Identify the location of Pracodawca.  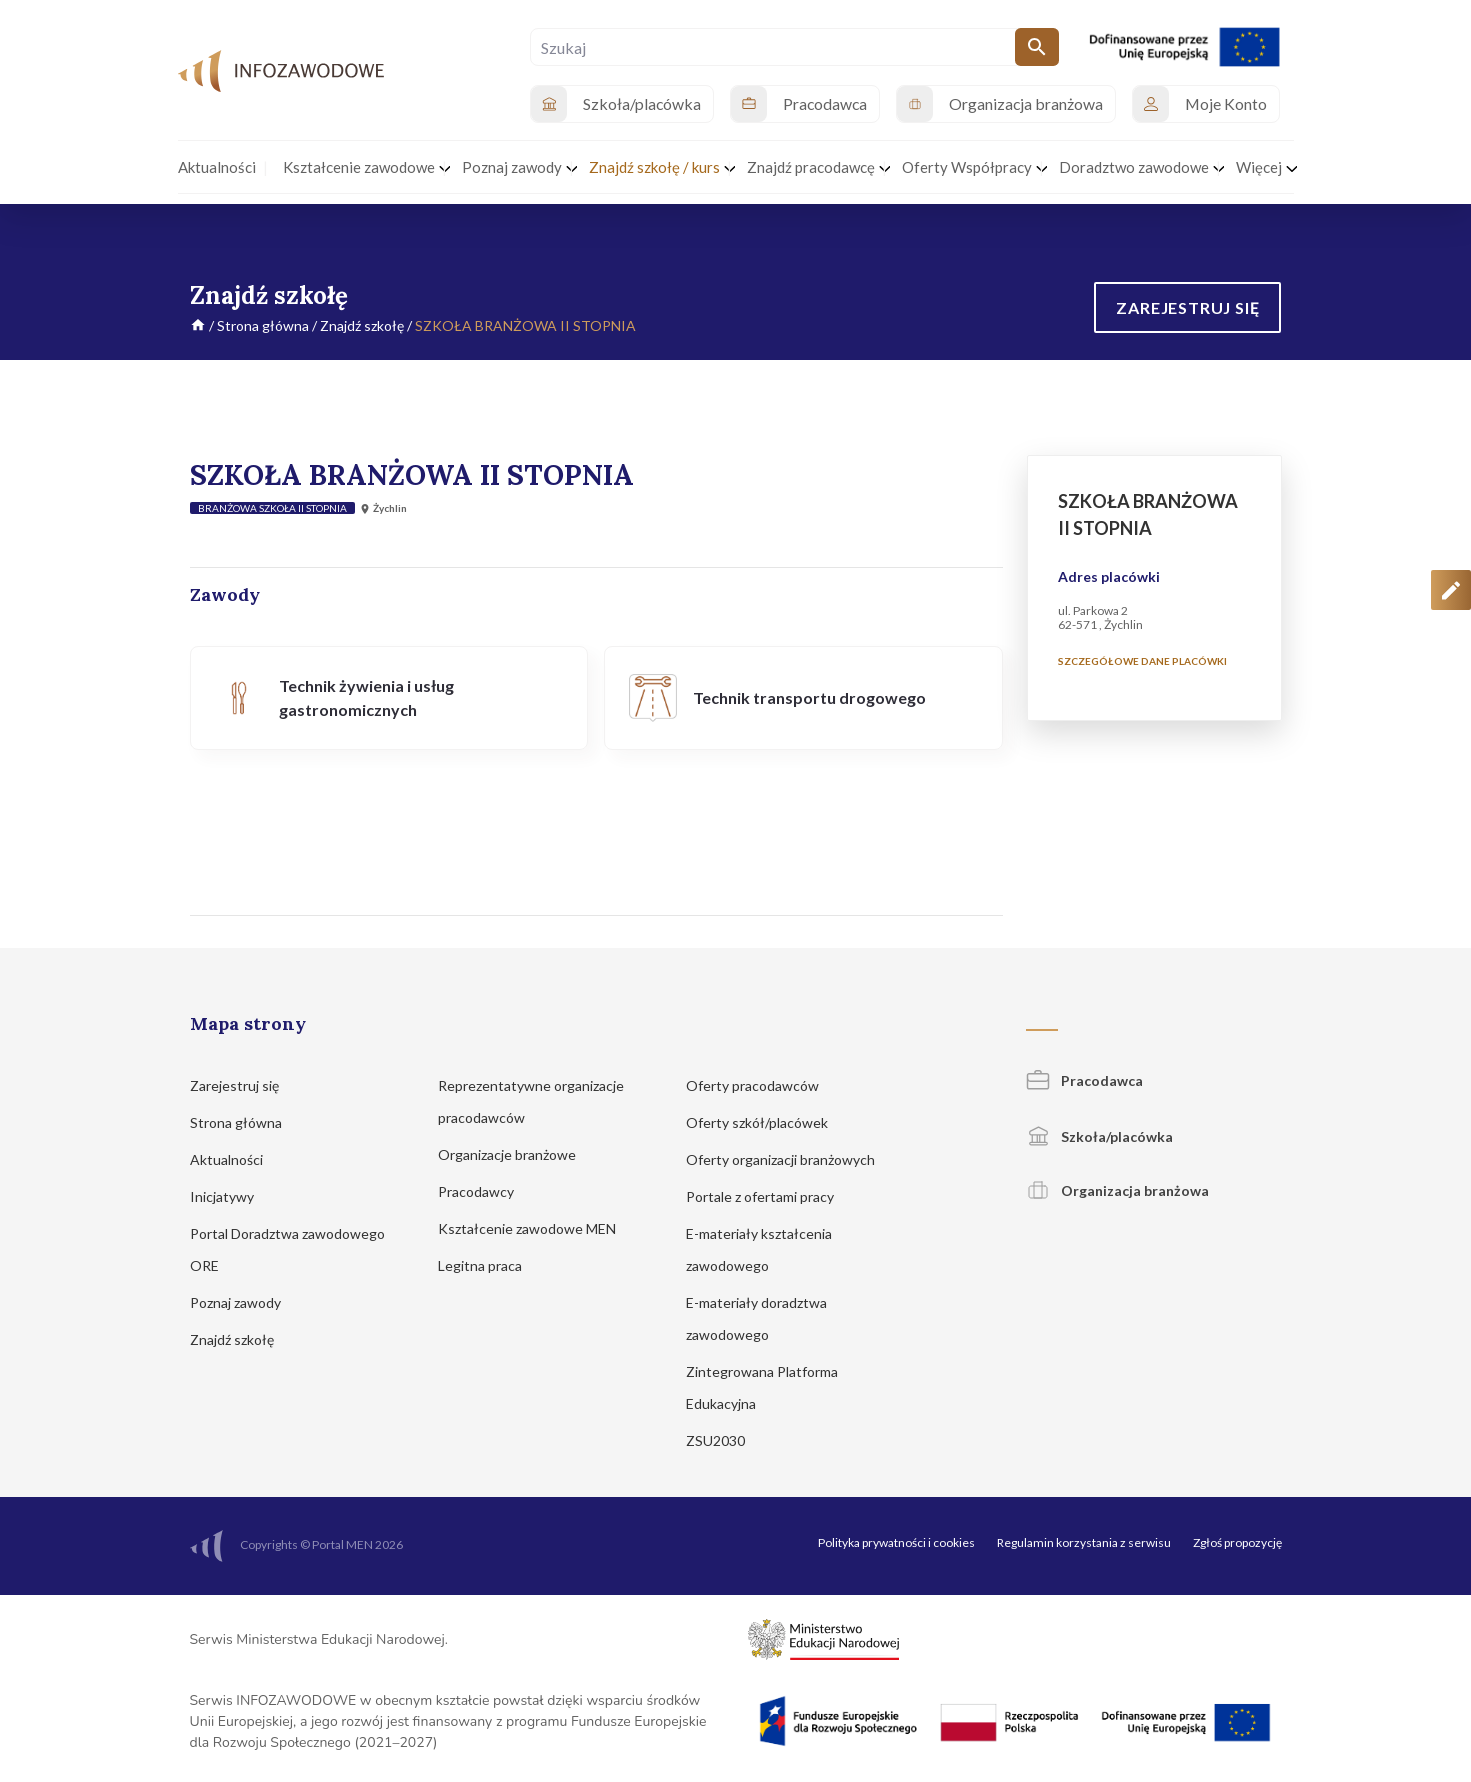
(1084, 1080).